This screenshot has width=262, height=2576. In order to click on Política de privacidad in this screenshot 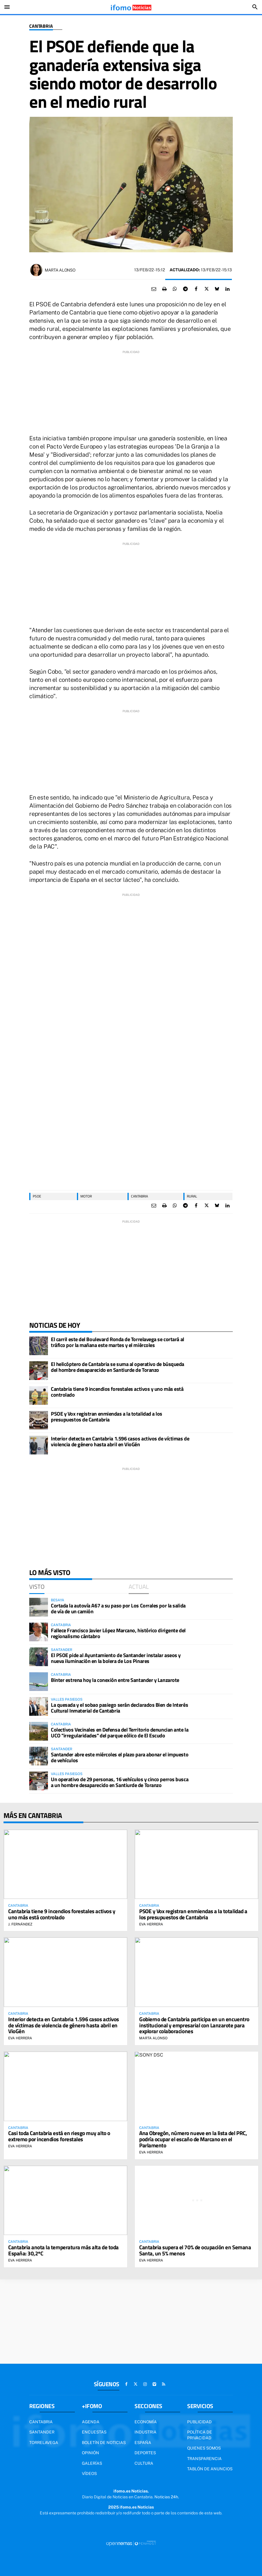, I will do `click(199, 2435)`.